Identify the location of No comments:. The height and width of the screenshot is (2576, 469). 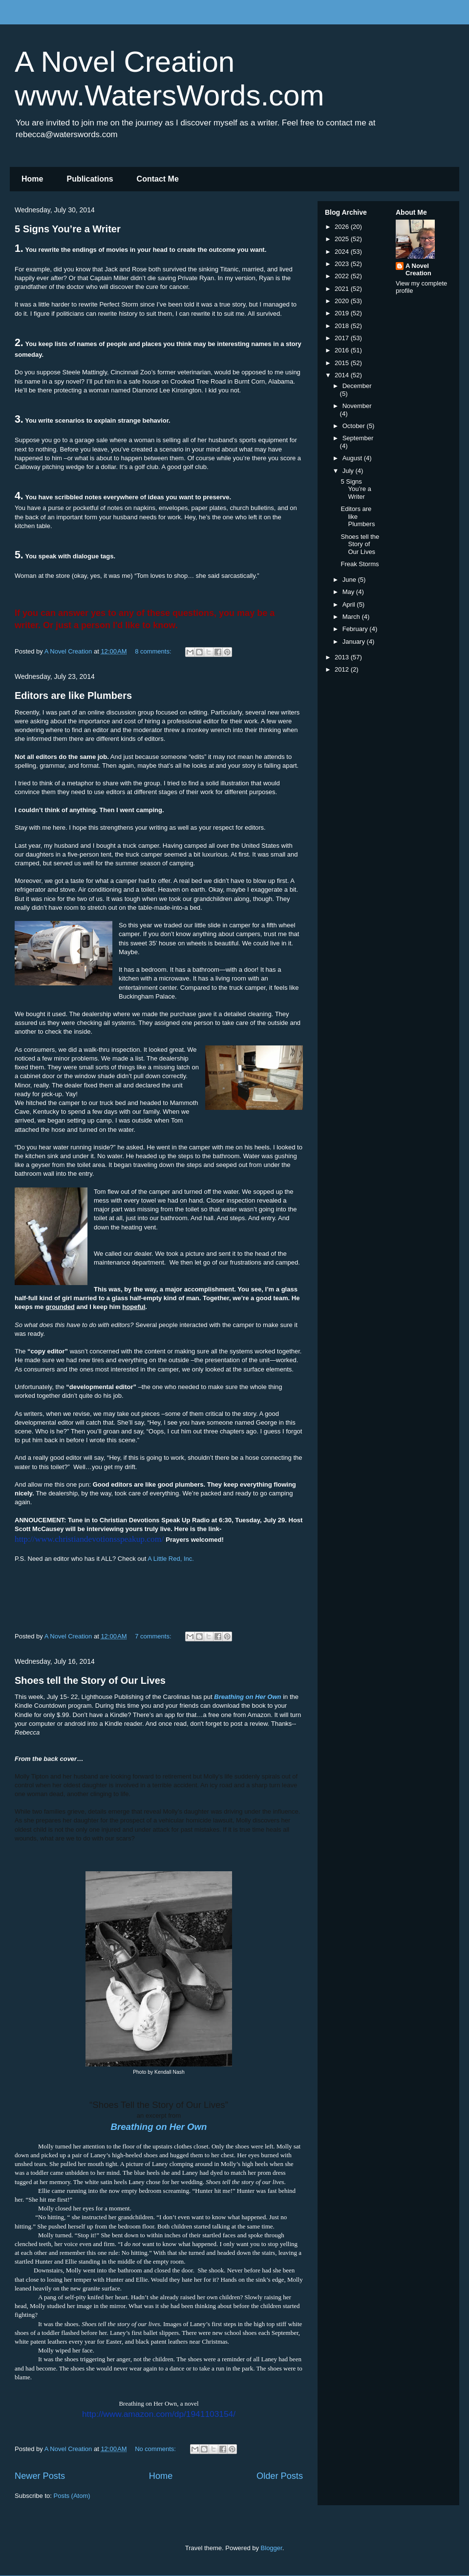
(156, 2449).